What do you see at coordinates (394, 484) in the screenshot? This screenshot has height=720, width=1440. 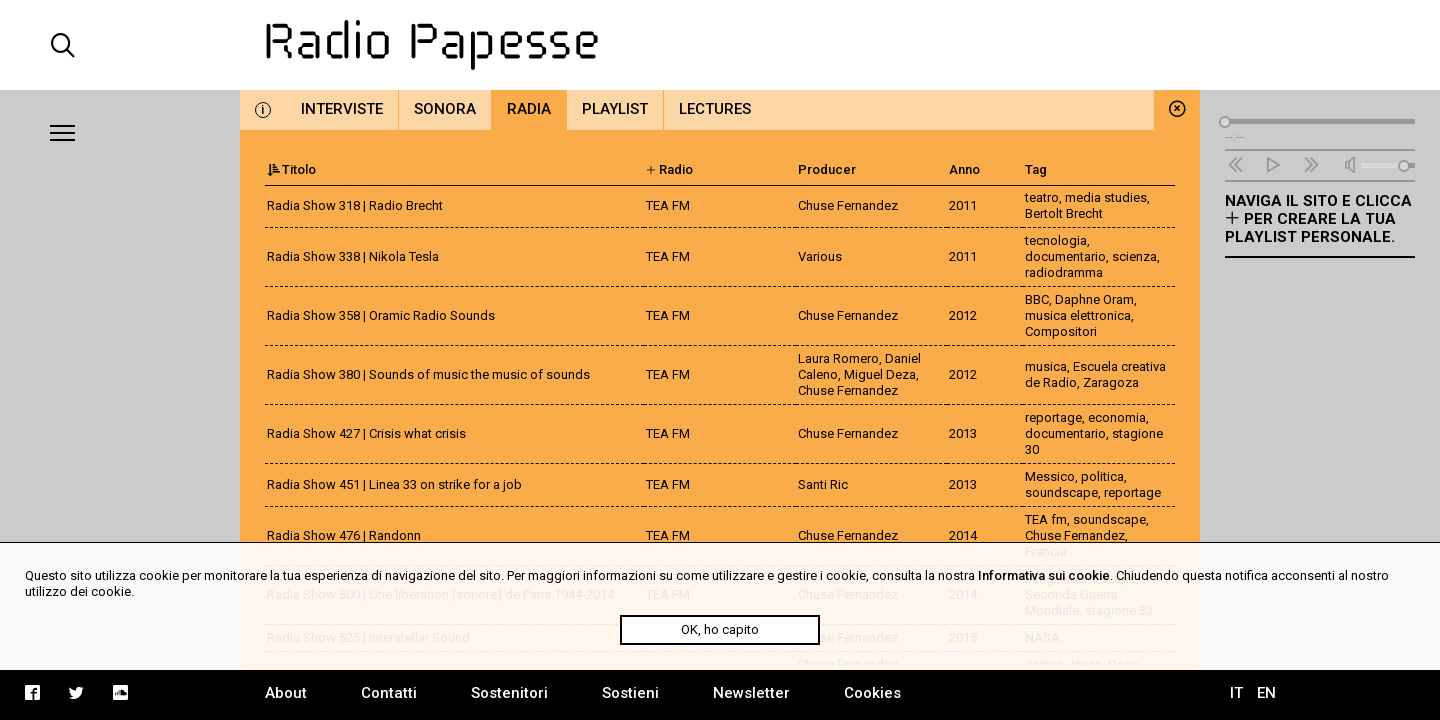 I see `Radia Show 451 | Linea 33 on strike for a job` at bounding box center [394, 484].